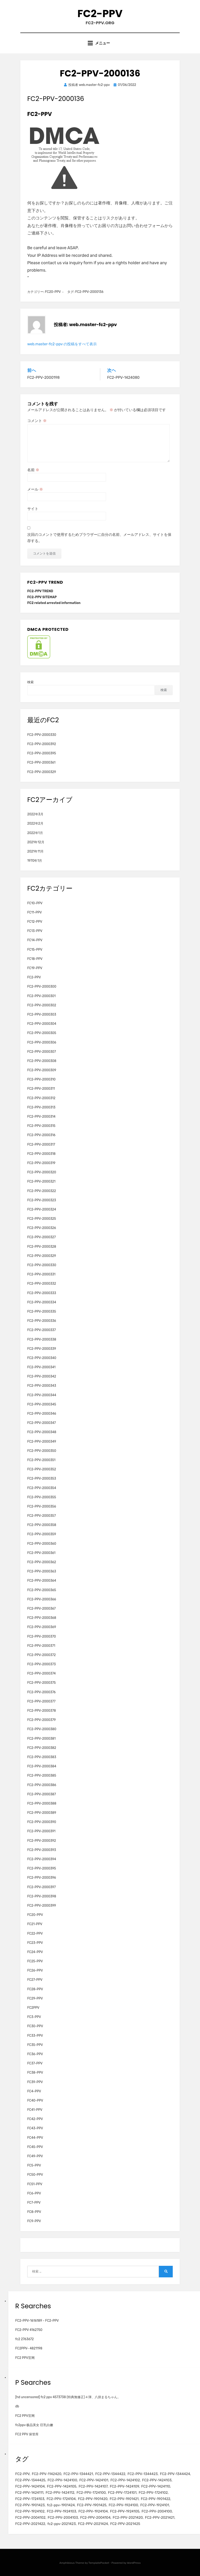 The height and width of the screenshot is (2576, 200). I want to click on FC2-PPV-2000324, so click(41, 1209).